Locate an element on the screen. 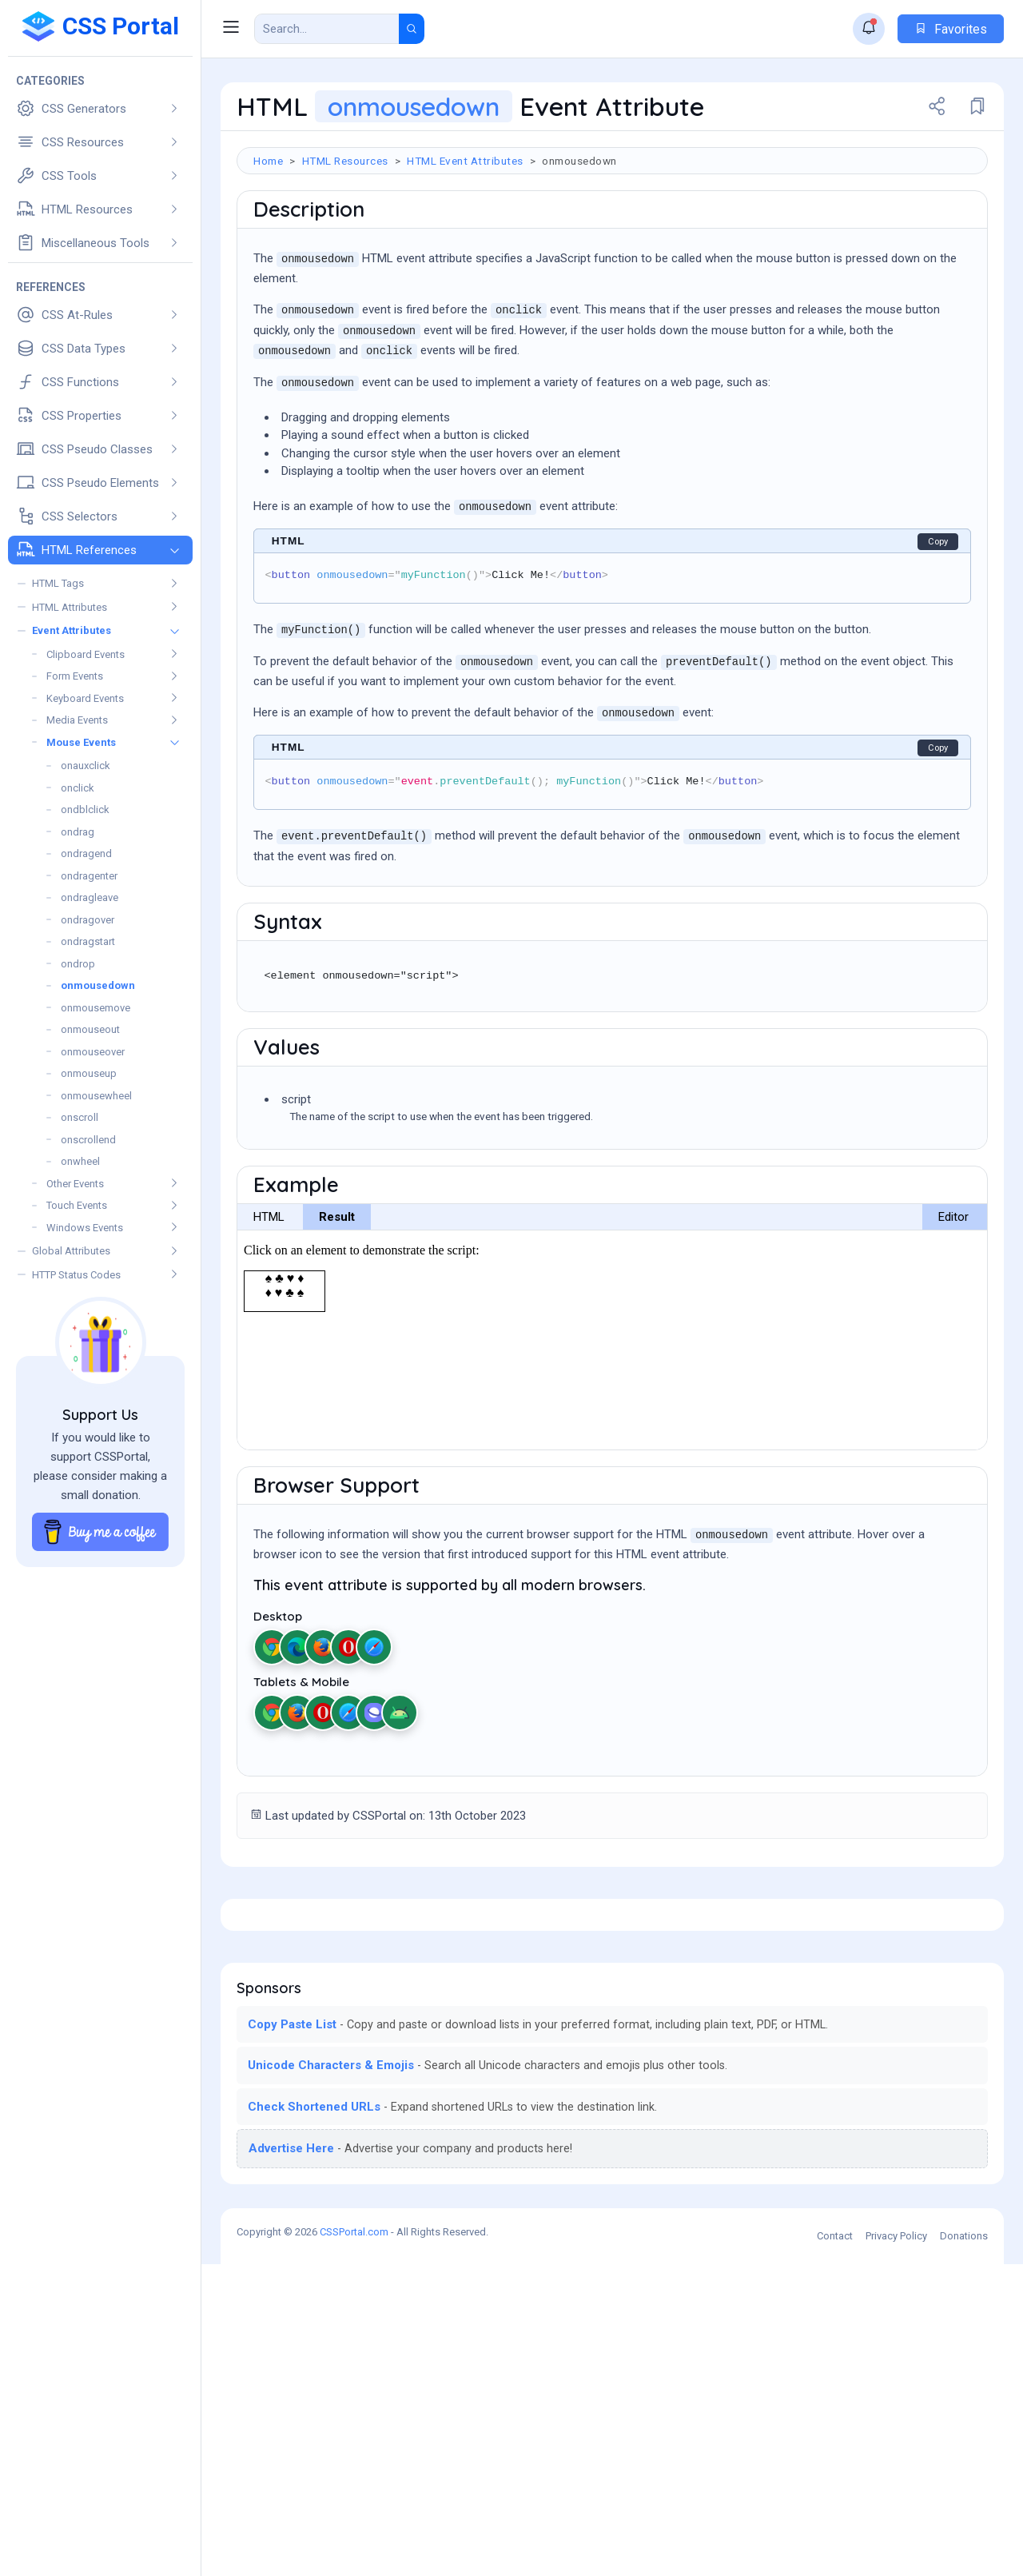 This screenshot has height=2576, width=1023. Favorites is located at coordinates (950, 29).